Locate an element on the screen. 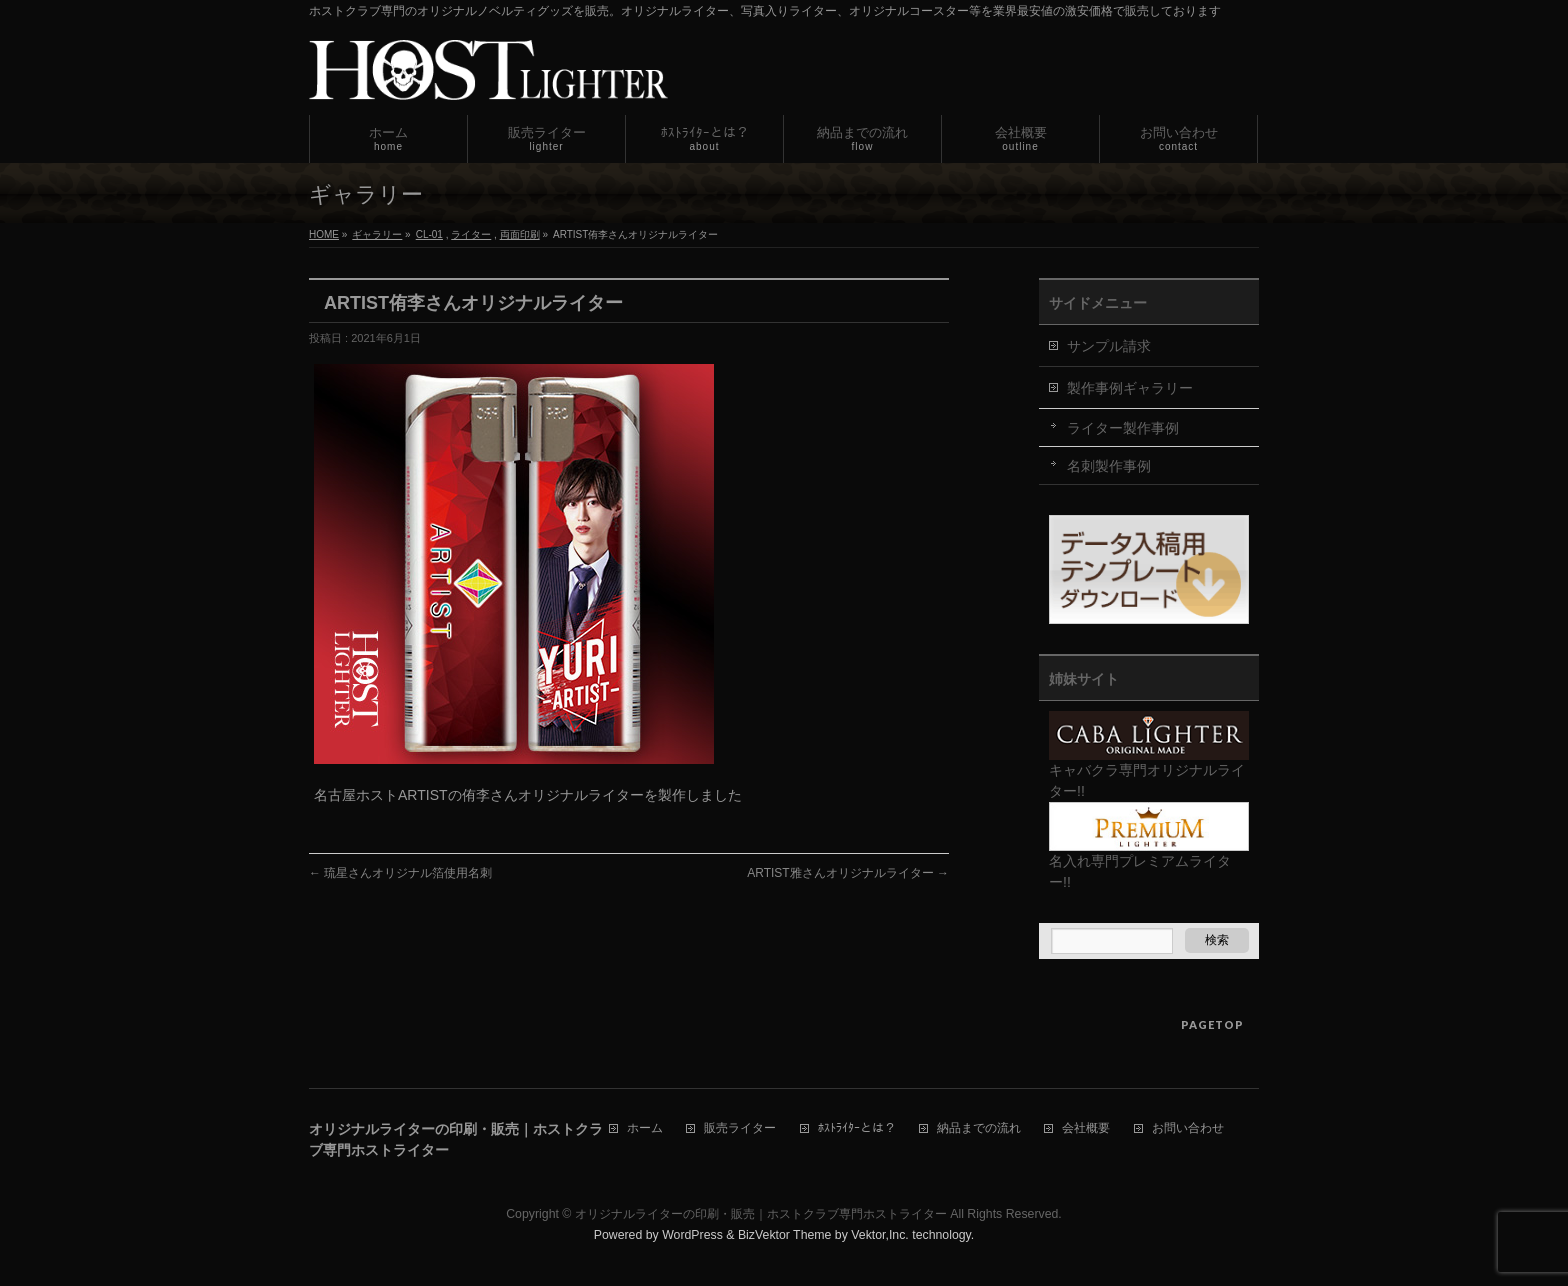  ARTIST雅さんオリジナルライター is located at coordinates (848, 873).